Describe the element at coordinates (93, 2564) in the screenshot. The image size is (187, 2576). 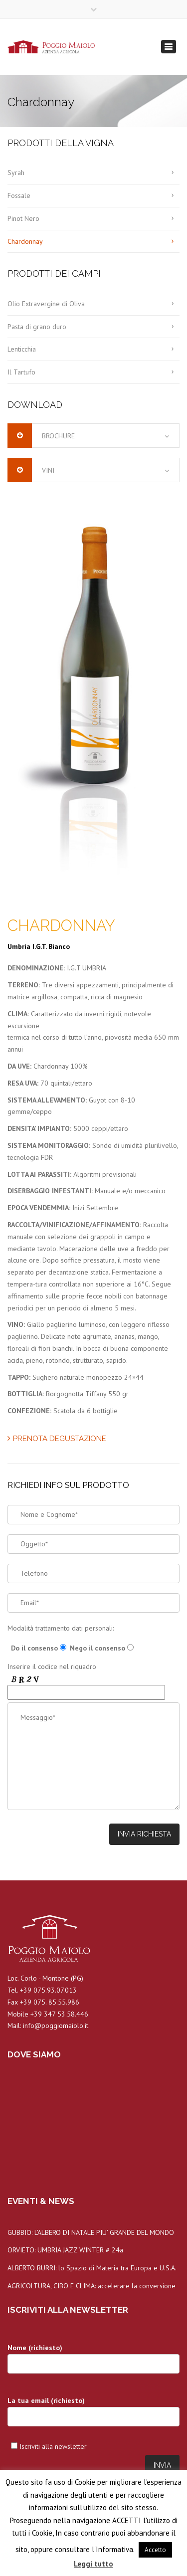
I see `Leggi tutto` at that location.